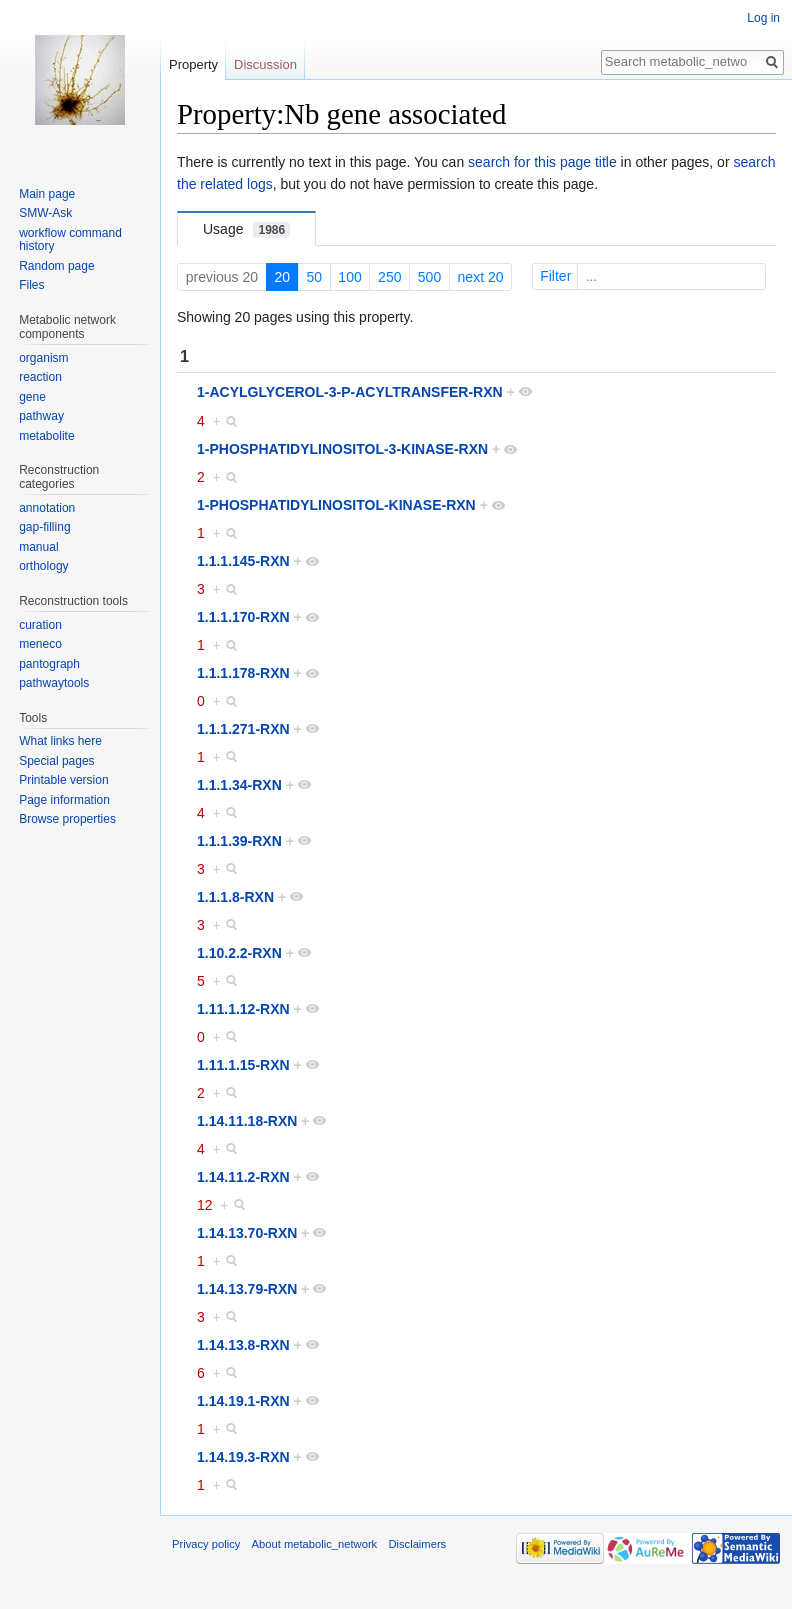 The width and height of the screenshot is (792, 1609). Describe the element at coordinates (205, 1205) in the screenshot. I see `12` at that location.